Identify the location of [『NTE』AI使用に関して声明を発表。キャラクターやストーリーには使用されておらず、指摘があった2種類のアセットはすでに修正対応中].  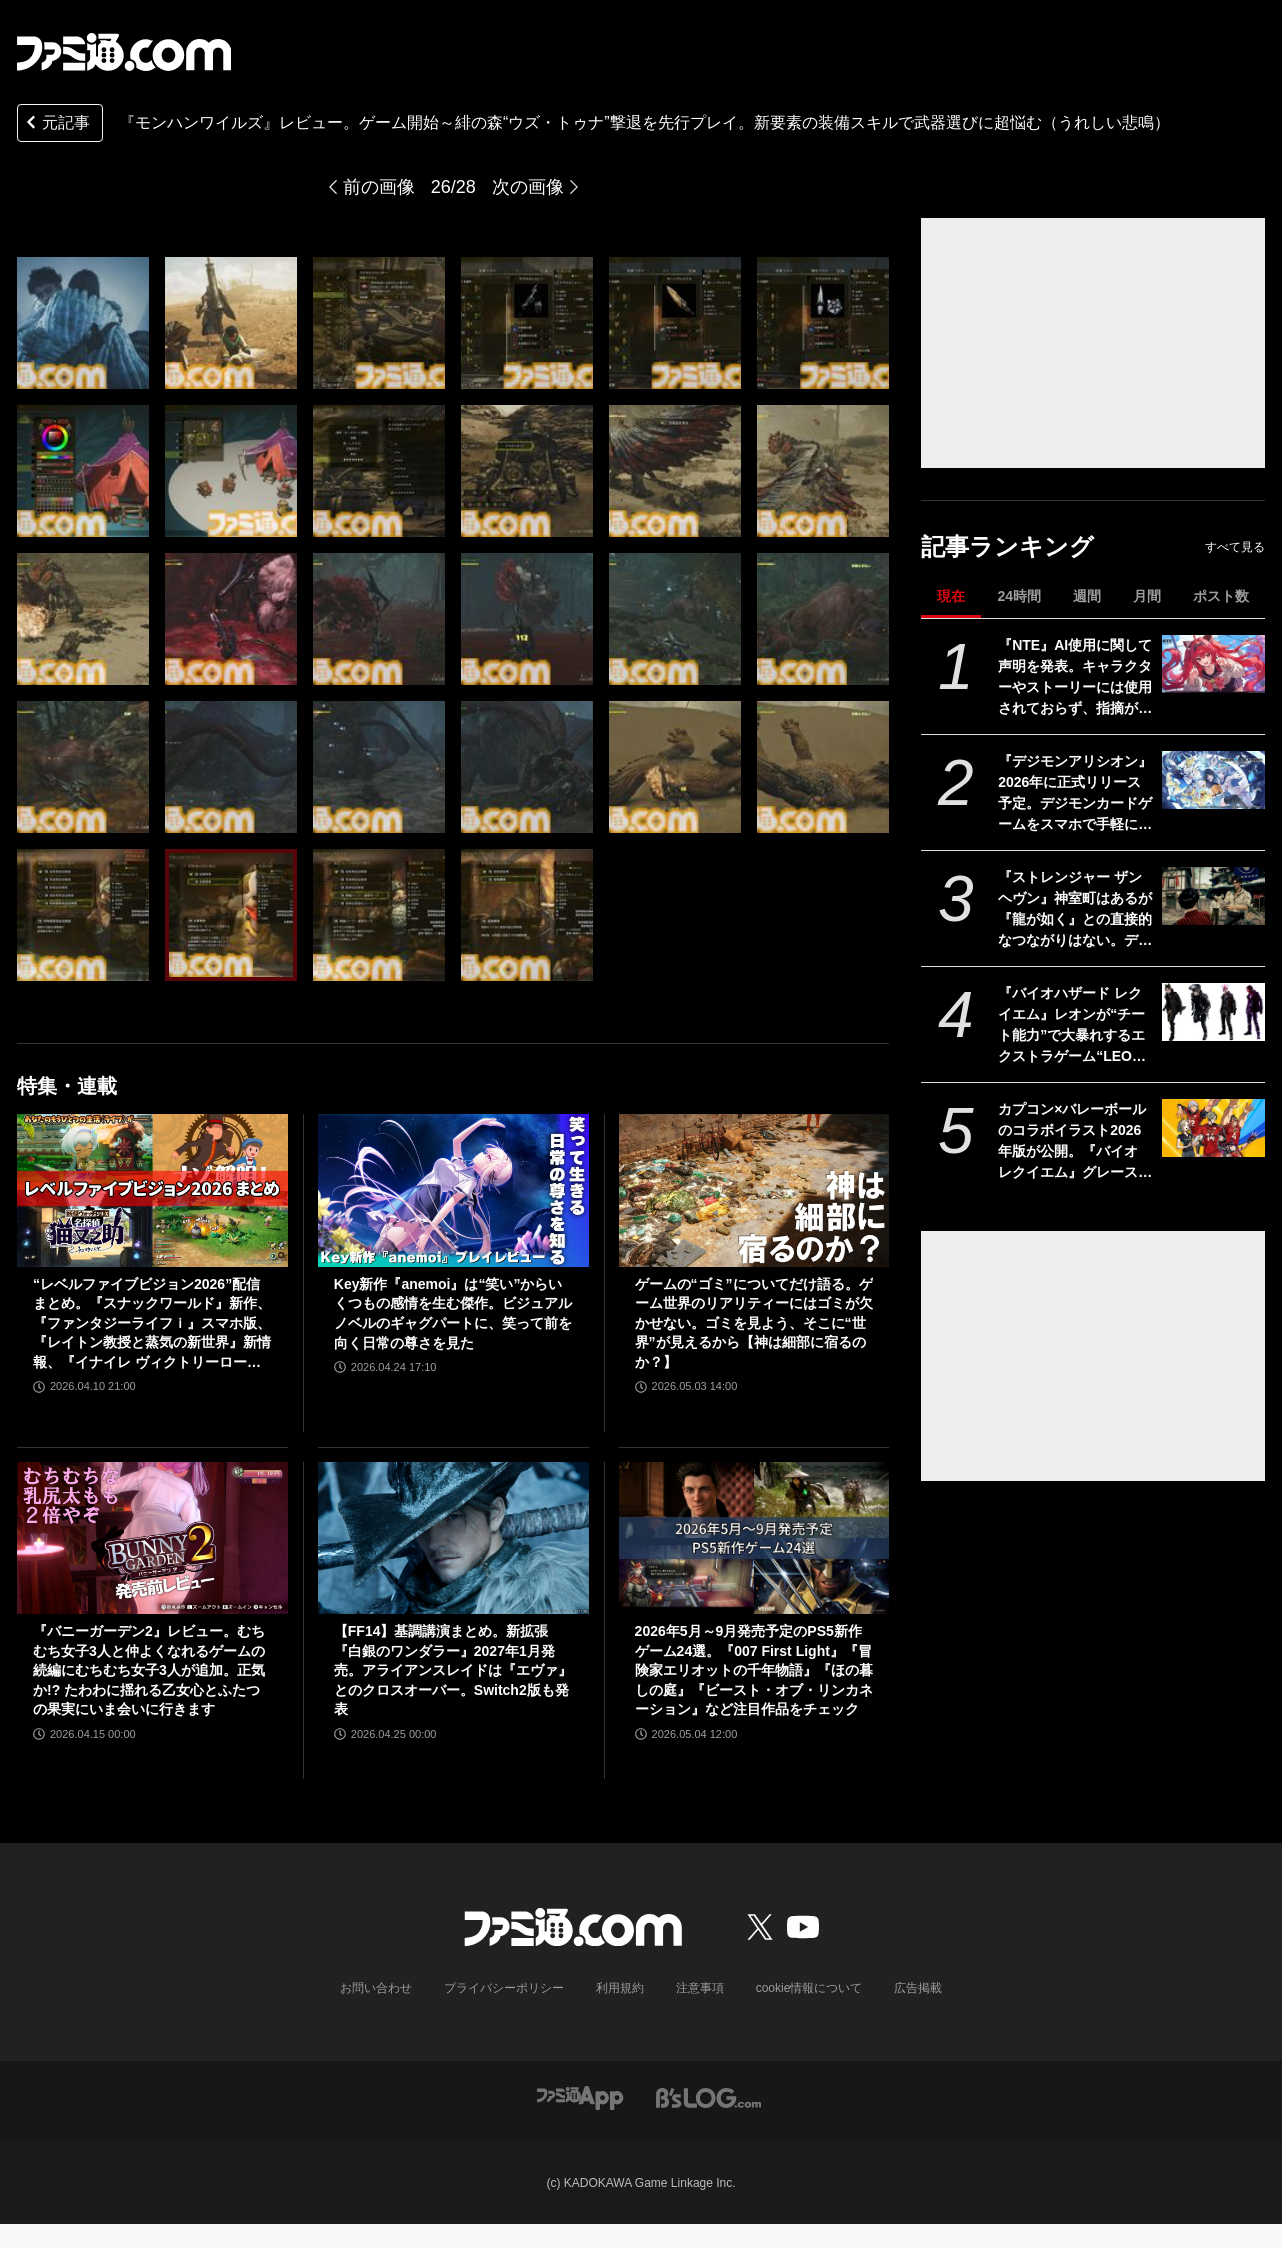
(1213, 664).